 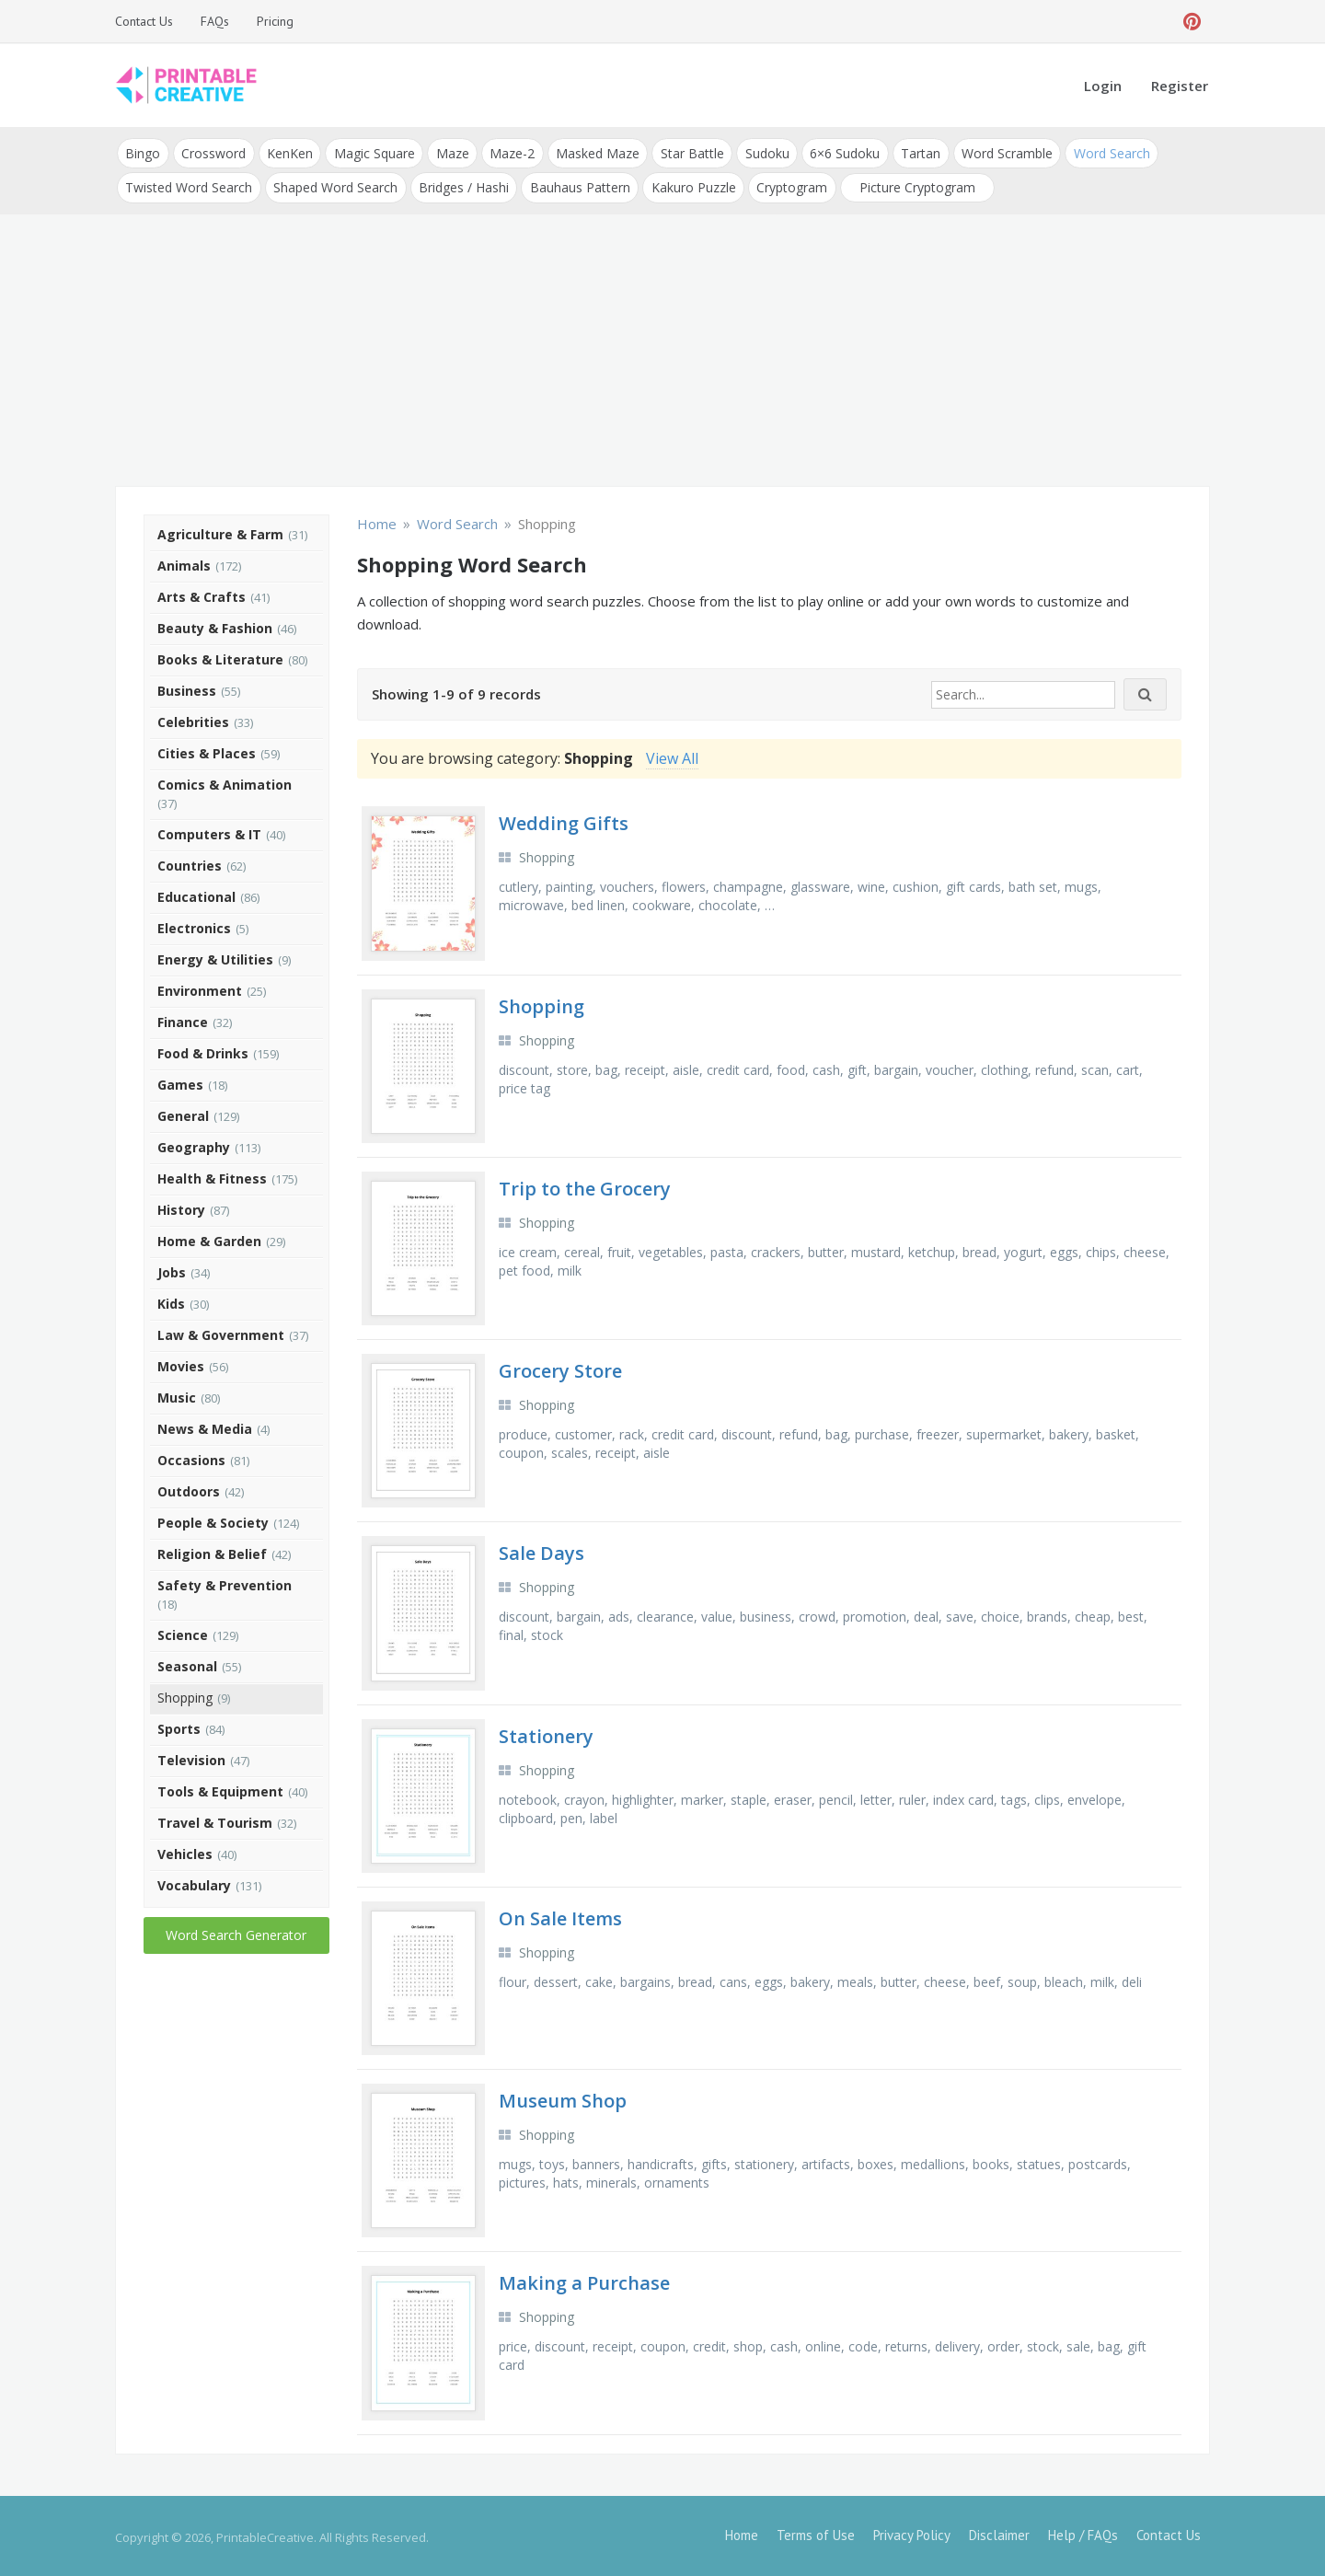 I want to click on Bingo, so click(x=142, y=152).